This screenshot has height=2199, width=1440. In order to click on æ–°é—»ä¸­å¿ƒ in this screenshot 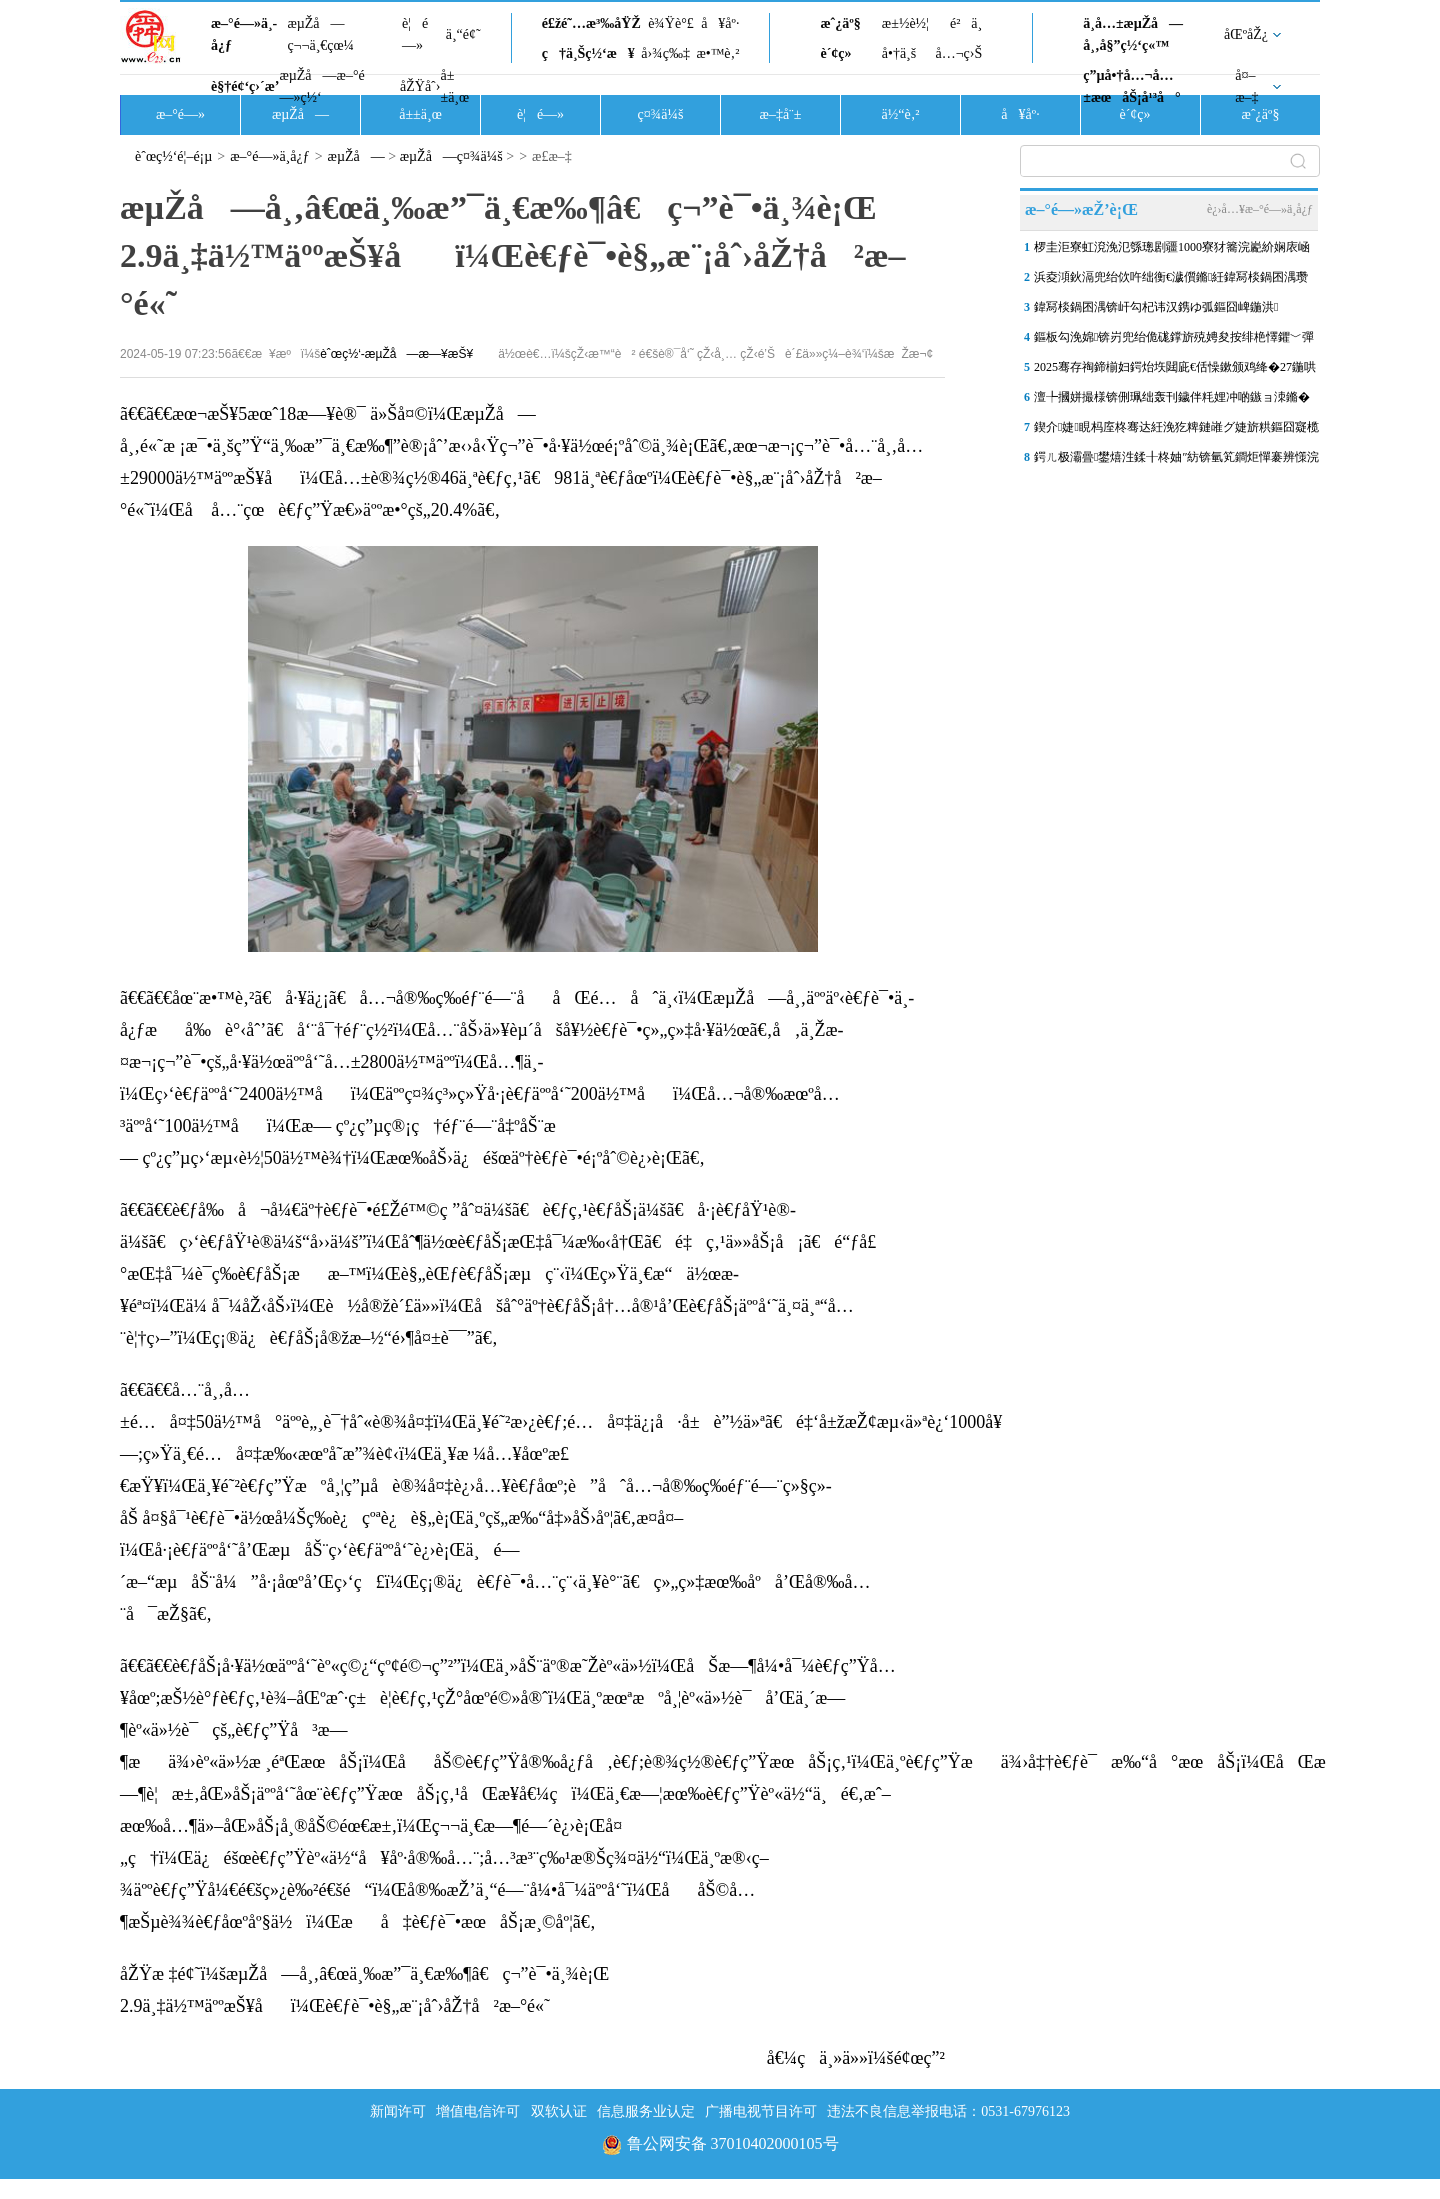, I will do `click(244, 34)`.